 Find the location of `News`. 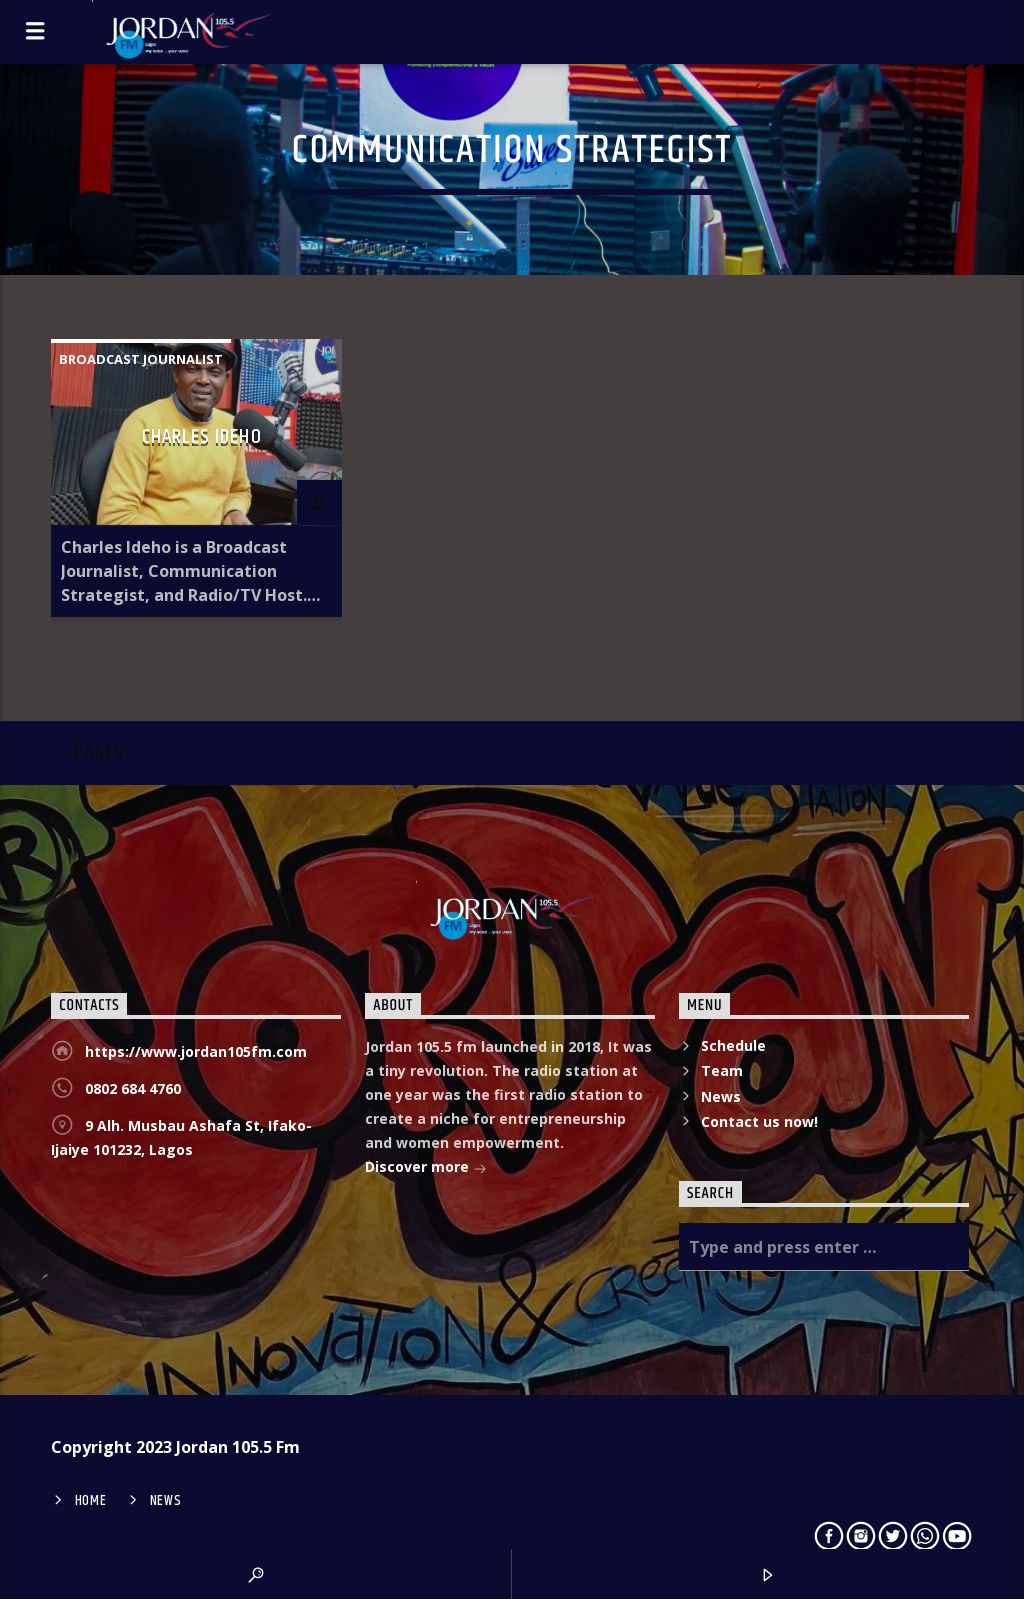

News is located at coordinates (721, 1096).